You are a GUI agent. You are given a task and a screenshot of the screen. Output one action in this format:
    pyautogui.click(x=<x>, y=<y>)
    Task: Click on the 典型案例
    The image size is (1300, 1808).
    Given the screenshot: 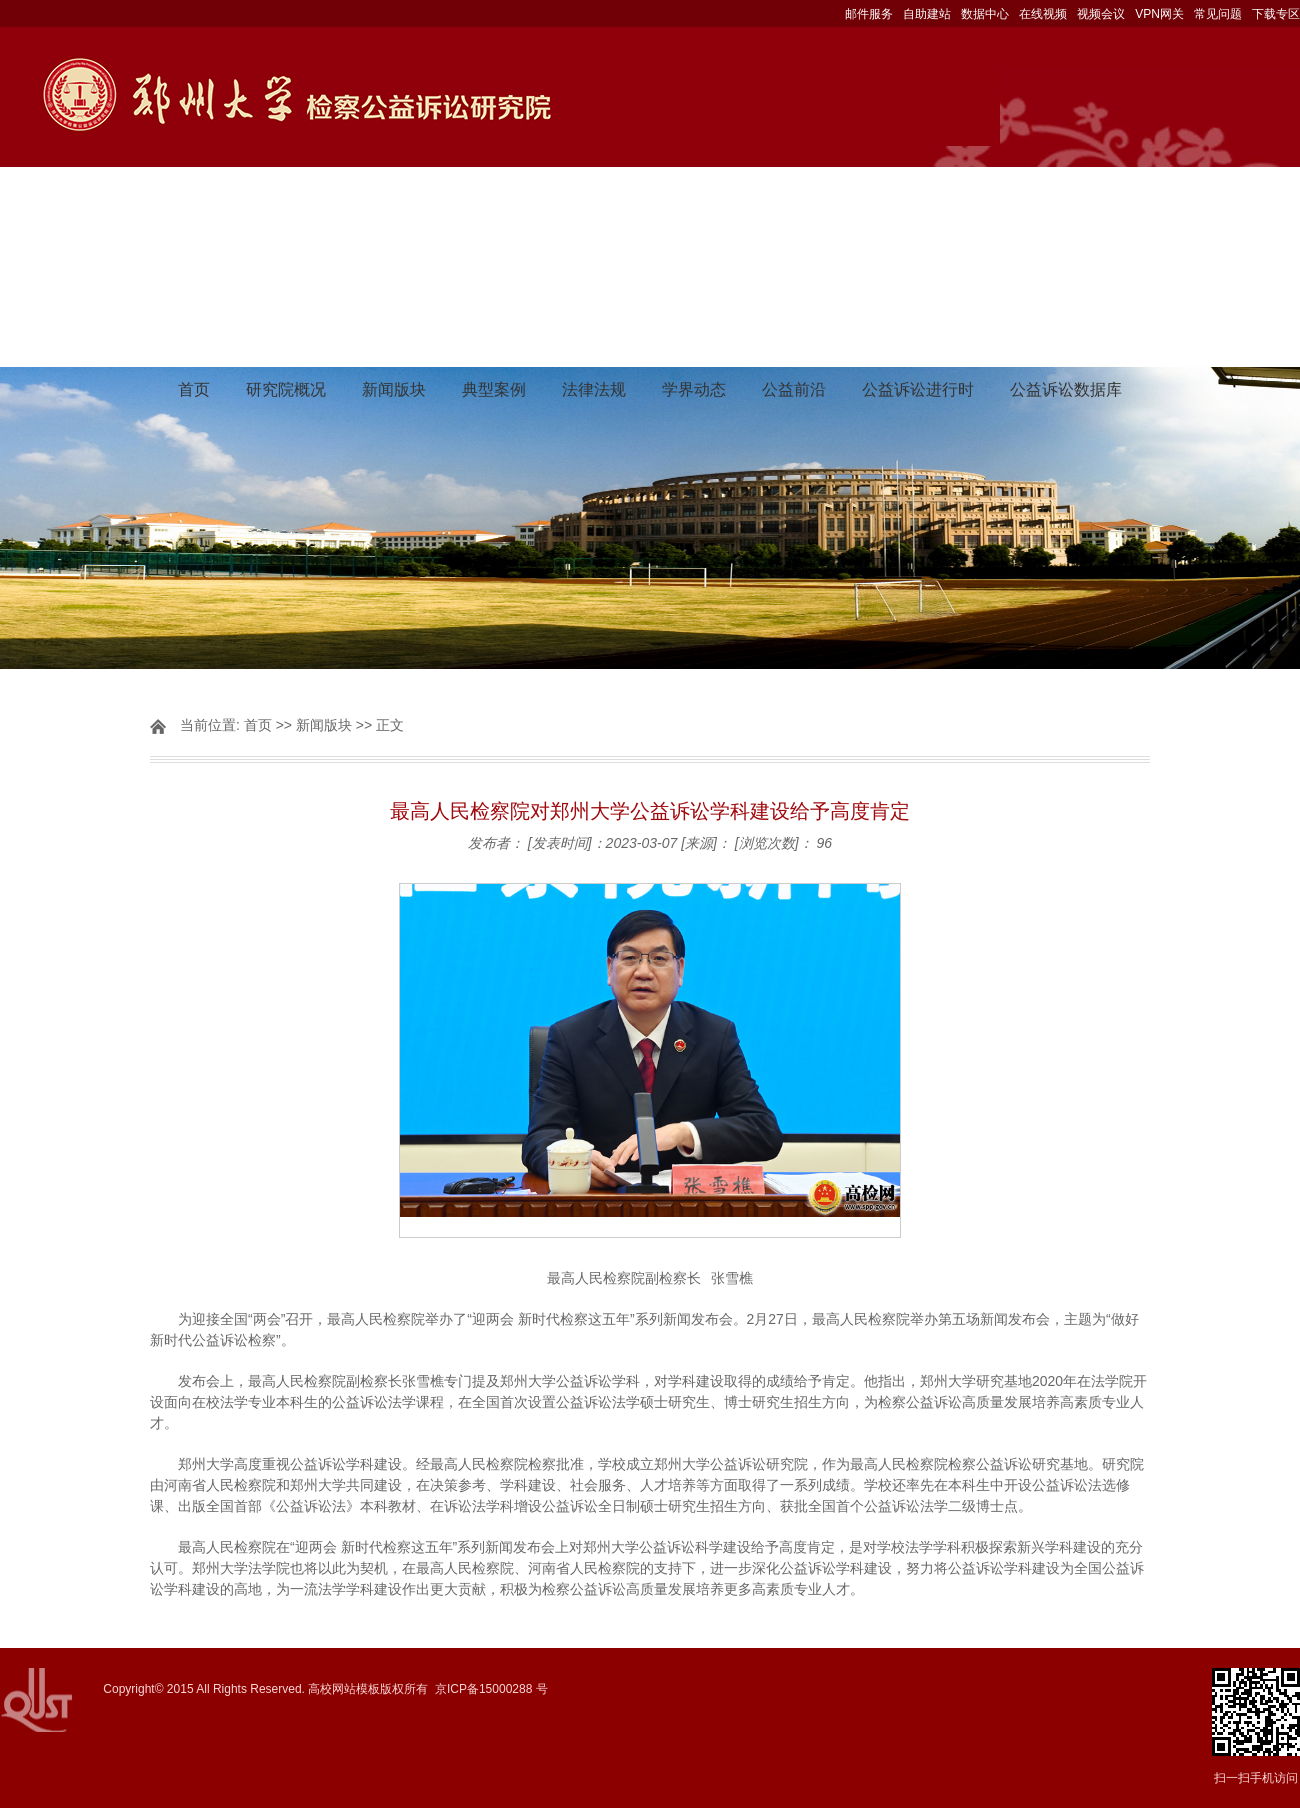 What is the action you would take?
    pyautogui.click(x=494, y=389)
    